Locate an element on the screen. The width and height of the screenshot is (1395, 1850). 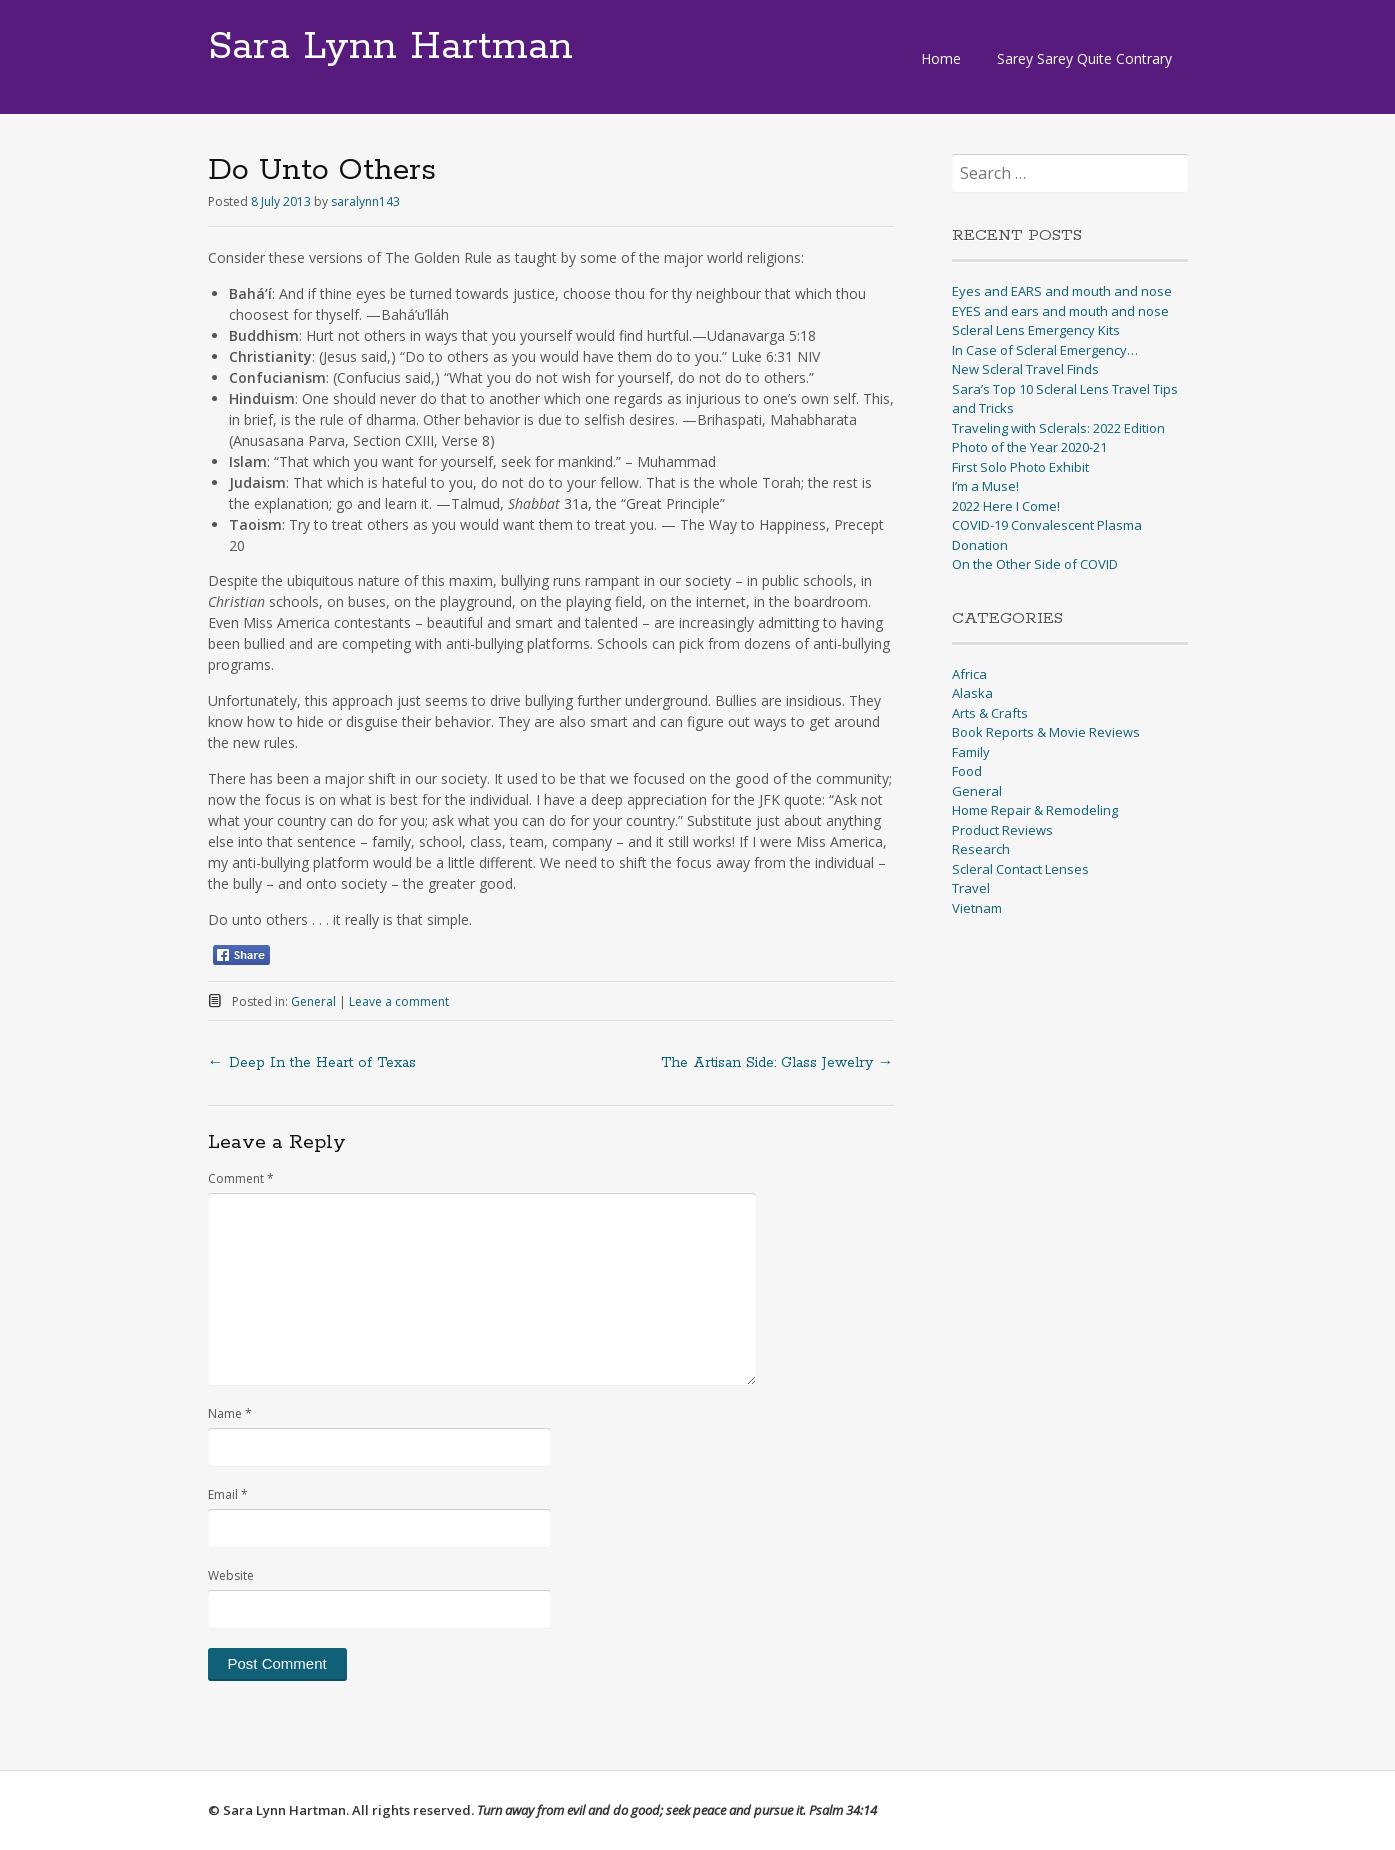
Eyes and EARS and mouth and nose is located at coordinates (1062, 291).